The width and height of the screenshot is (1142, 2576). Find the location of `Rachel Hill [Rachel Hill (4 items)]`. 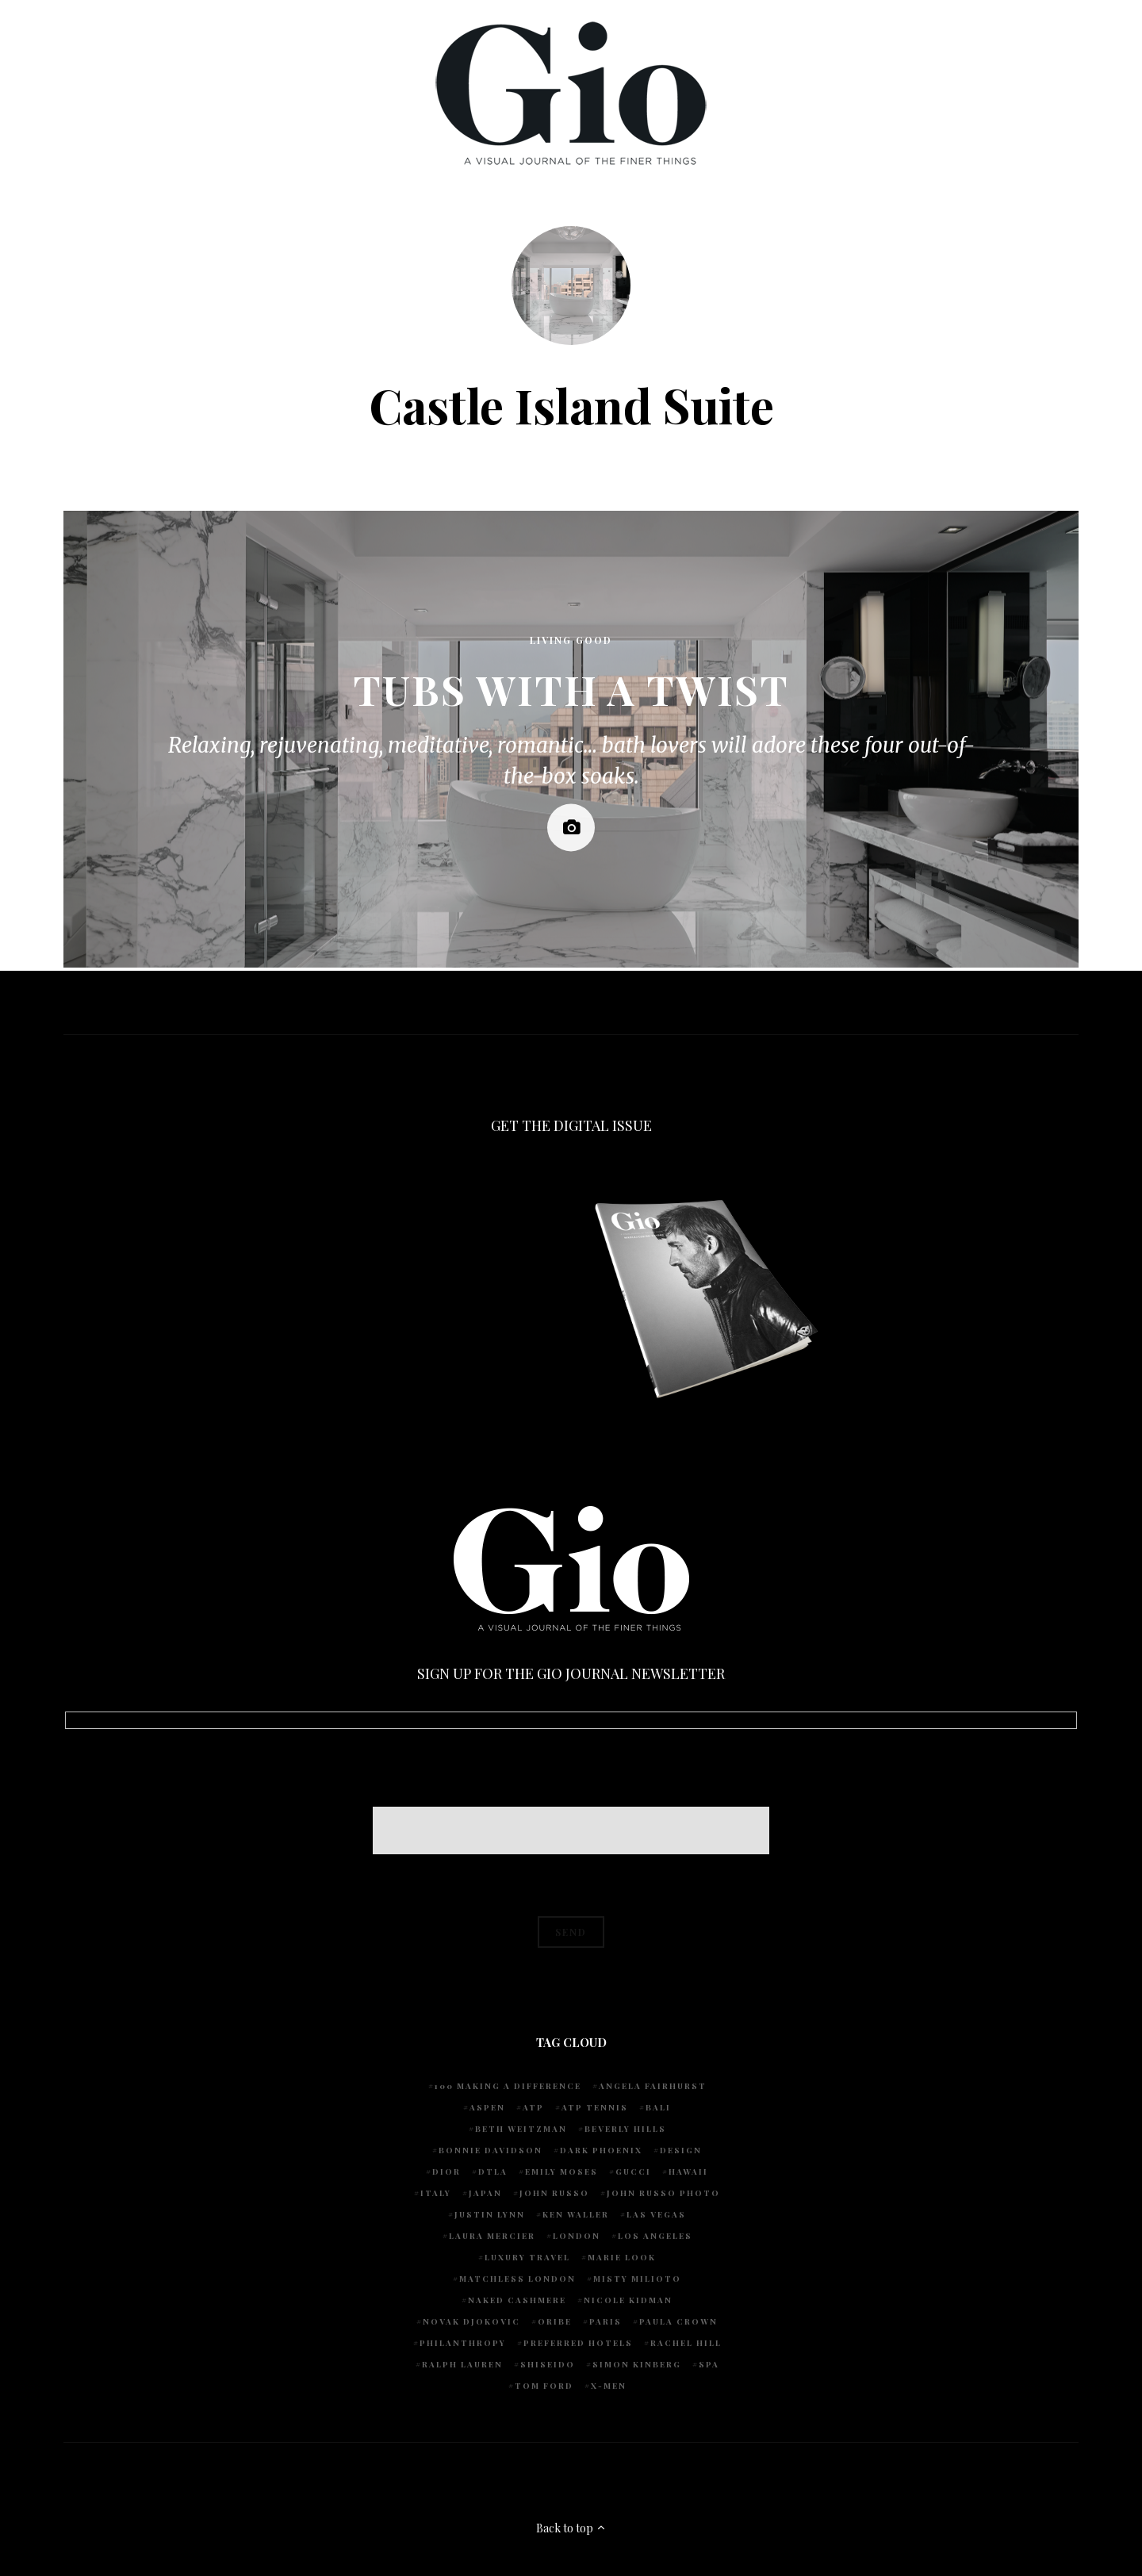

Rachel Hill [Rachel Hill (4 items)] is located at coordinates (686, 2342).